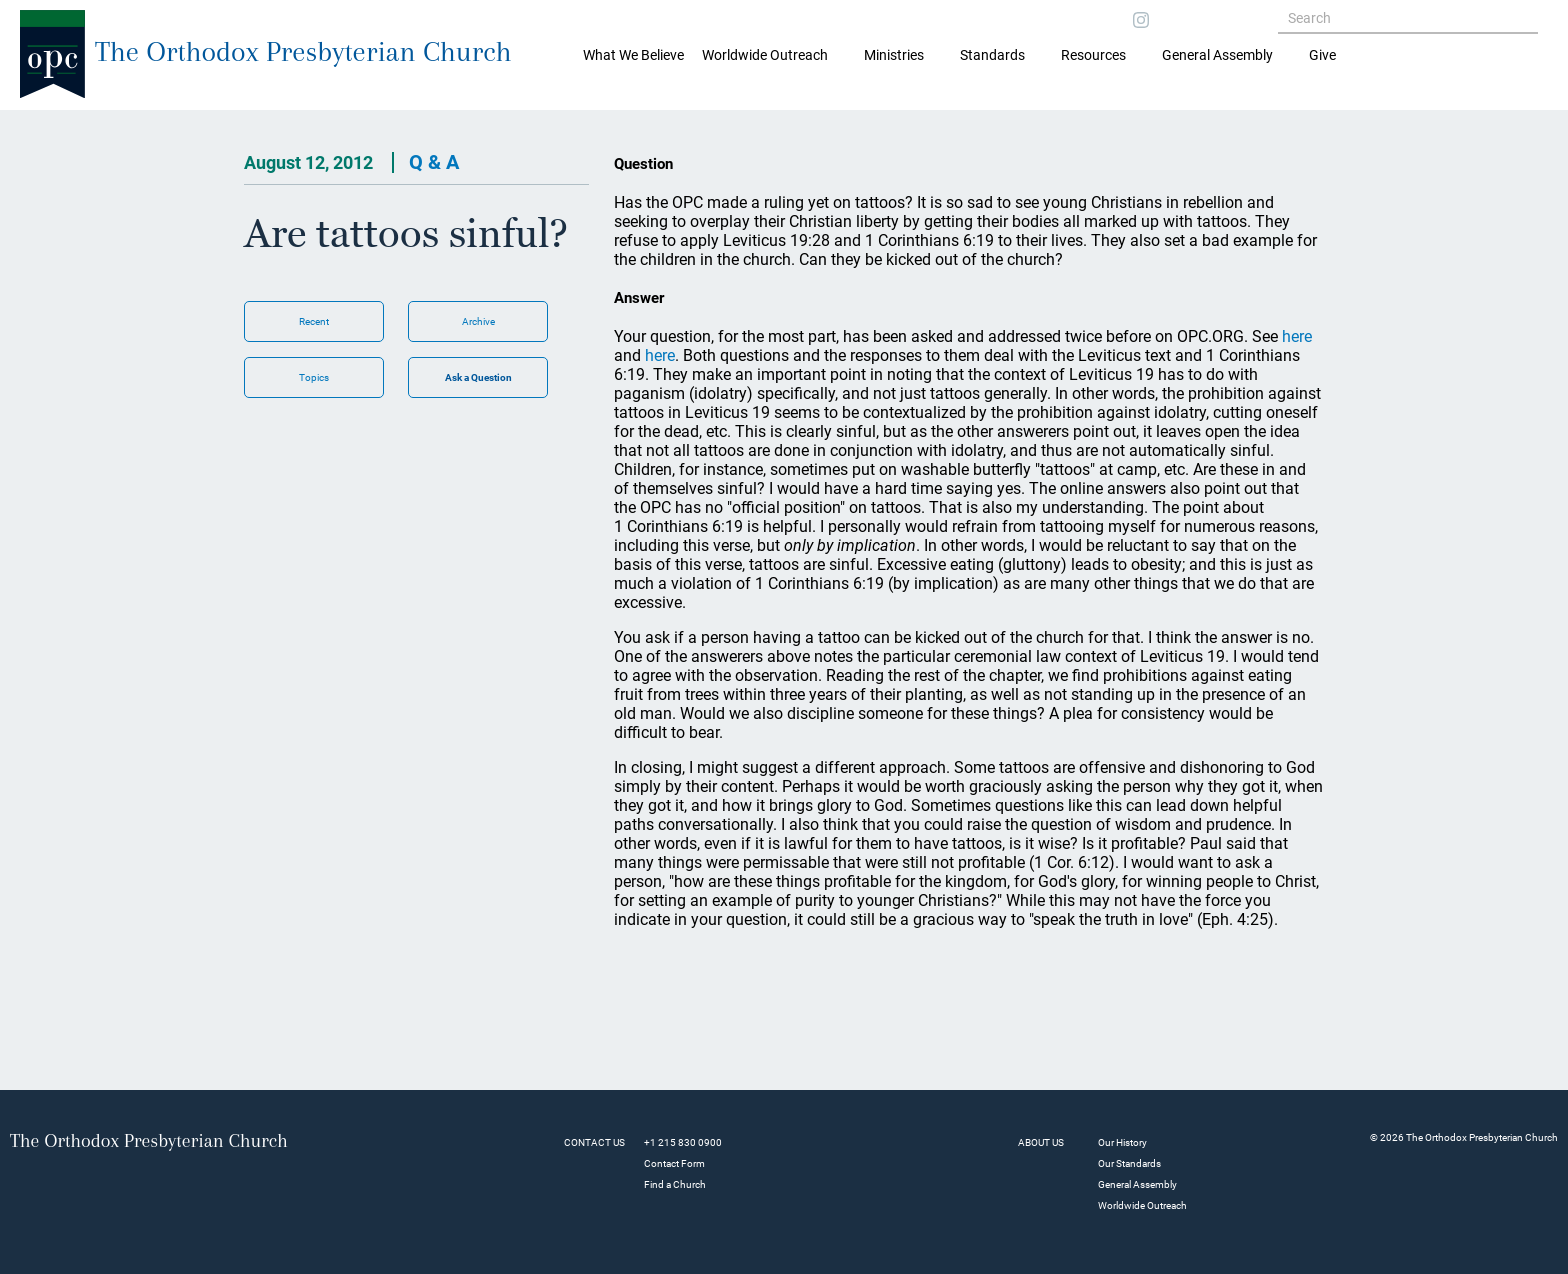 The width and height of the screenshot is (1568, 1274). I want to click on Topics, so click(314, 377).